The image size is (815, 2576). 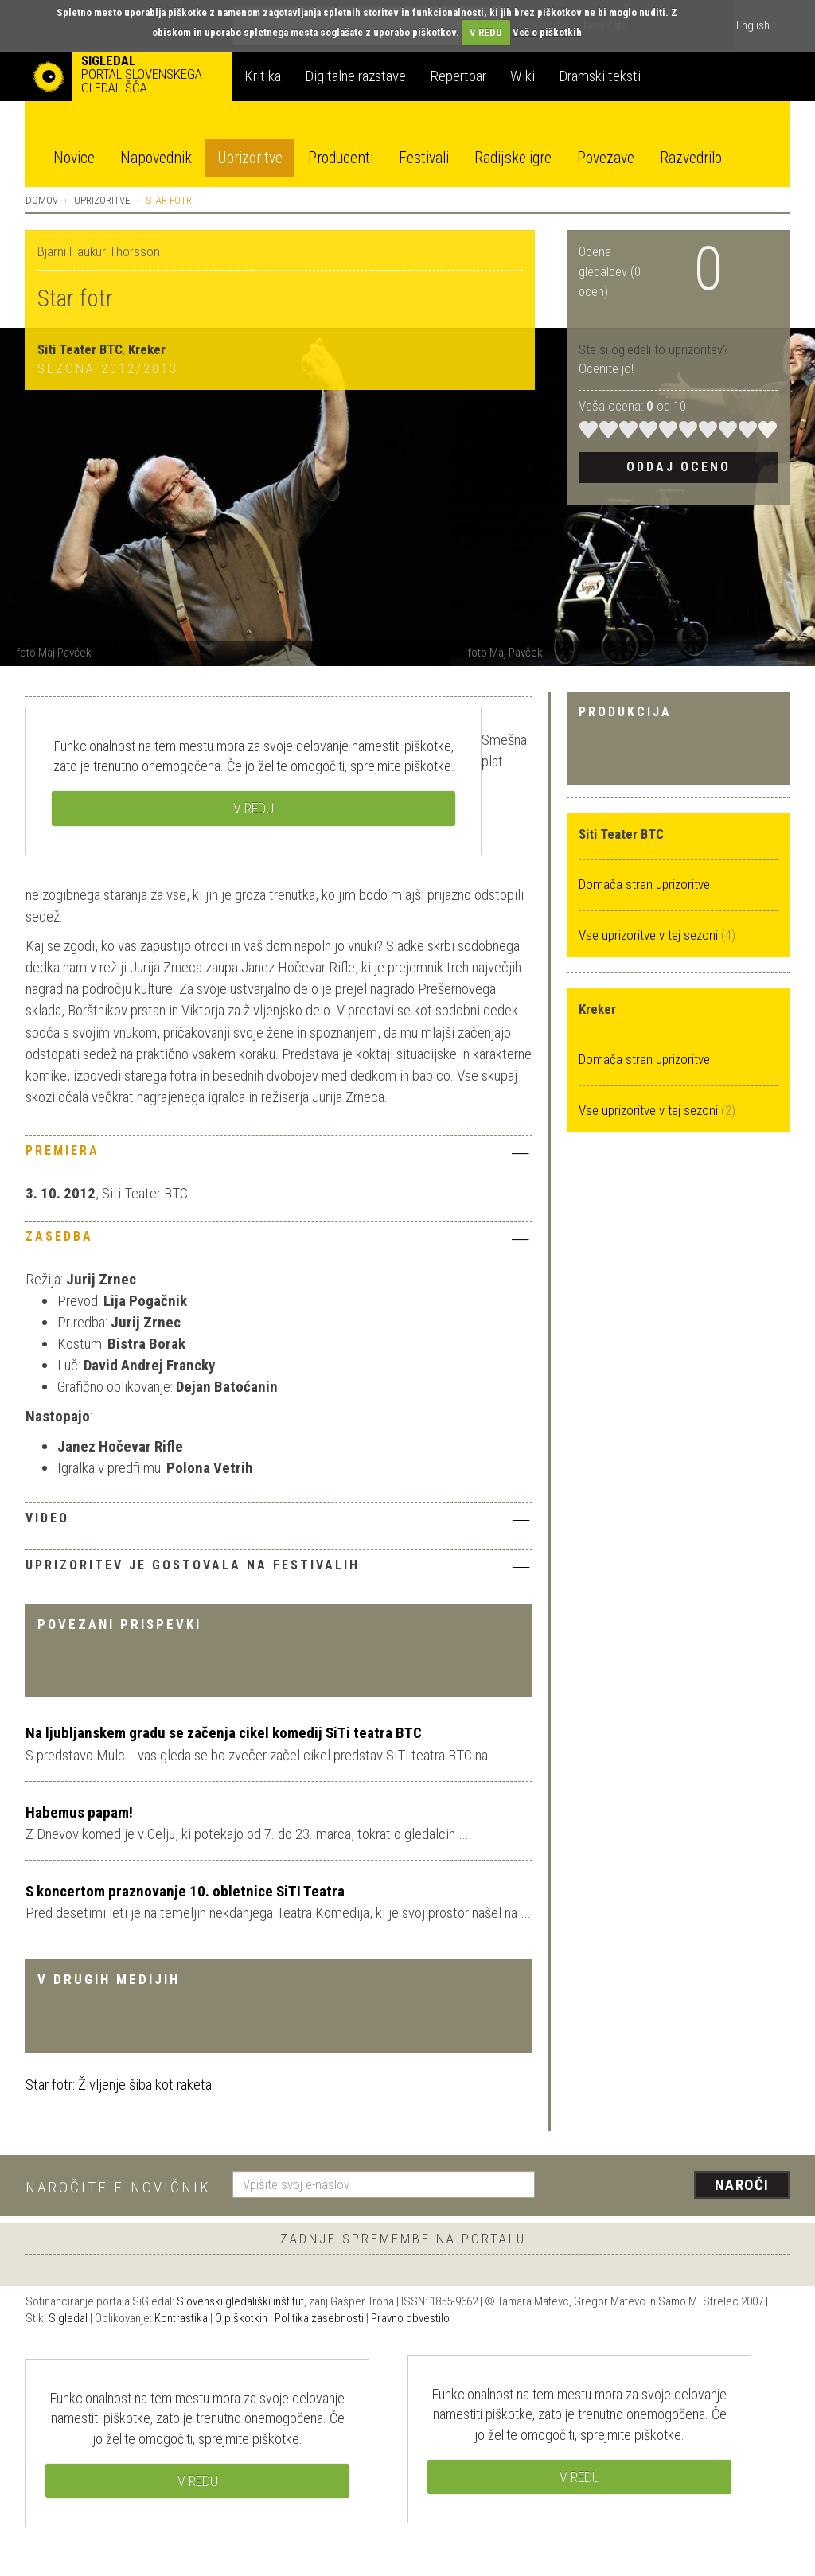 What do you see at coordinates (223, 1733) in the screenshot?
I see `Na ljubljanskem gradu se začenja cikel komedij SiTi teatra BTC` at bounding box center [223, 1733].